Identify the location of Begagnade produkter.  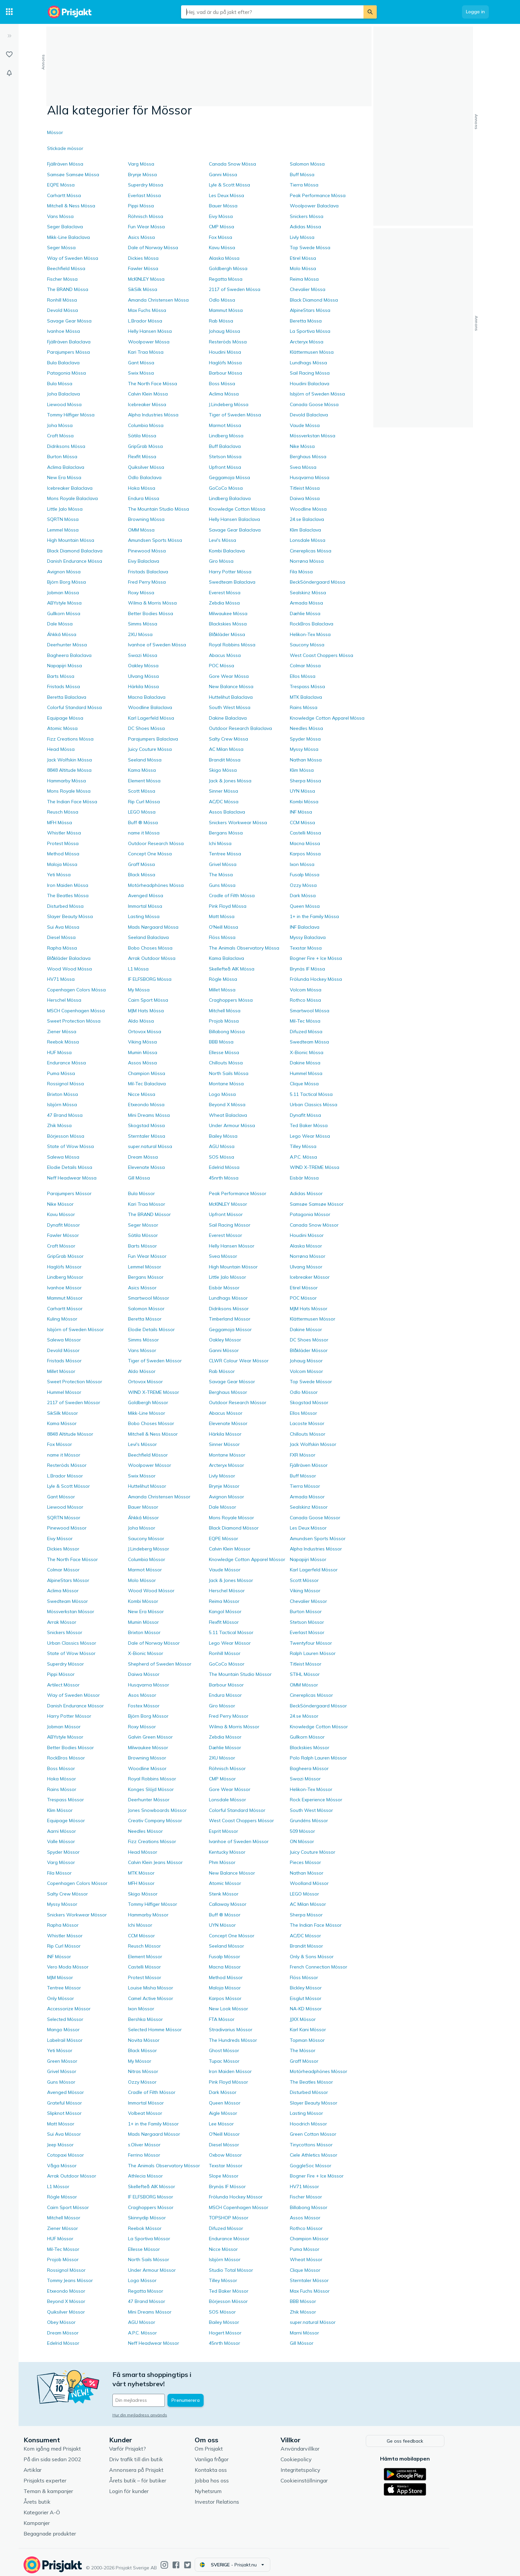
(76, 2528).